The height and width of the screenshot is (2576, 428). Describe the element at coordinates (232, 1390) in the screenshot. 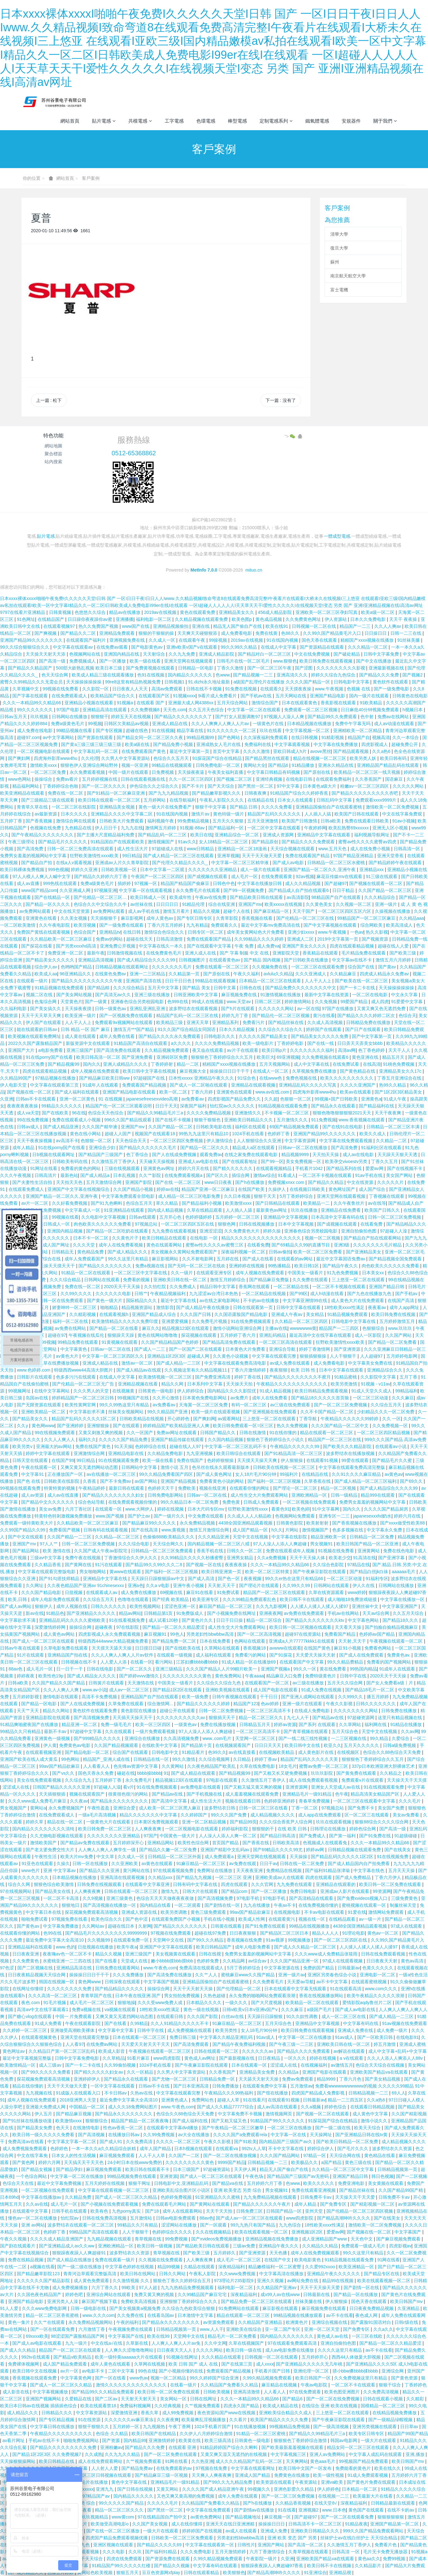

I see `国内精品久久久久影院优` at that location.